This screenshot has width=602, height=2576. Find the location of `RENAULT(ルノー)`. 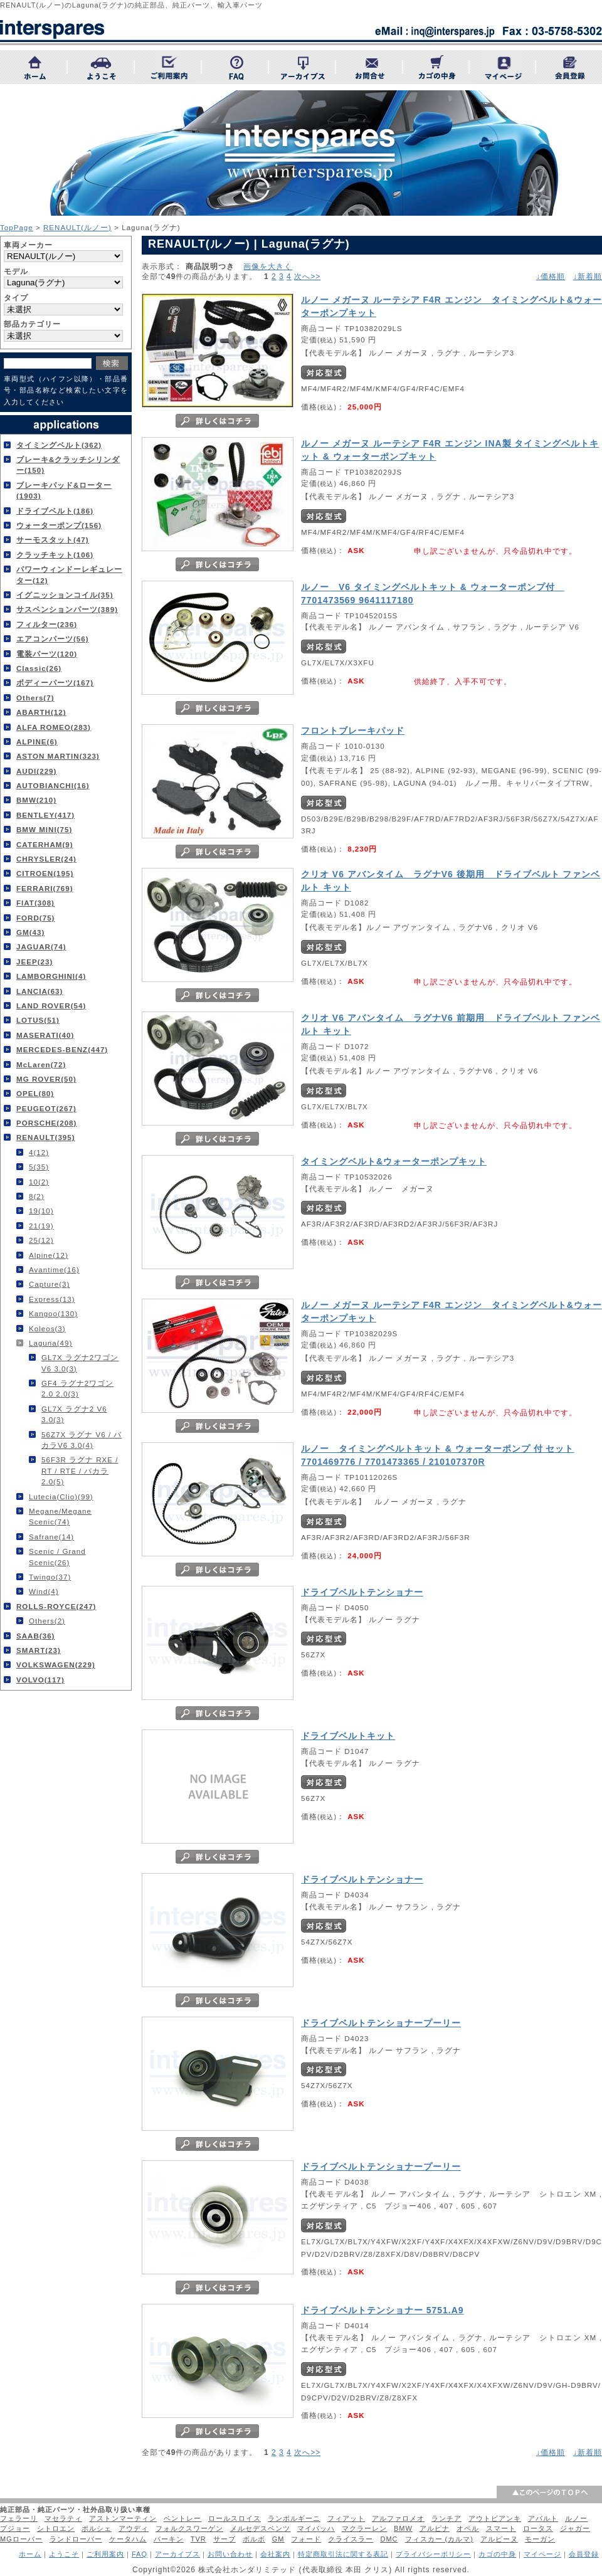

RENAULT(ルノー) is located at coordinates (77, 227).